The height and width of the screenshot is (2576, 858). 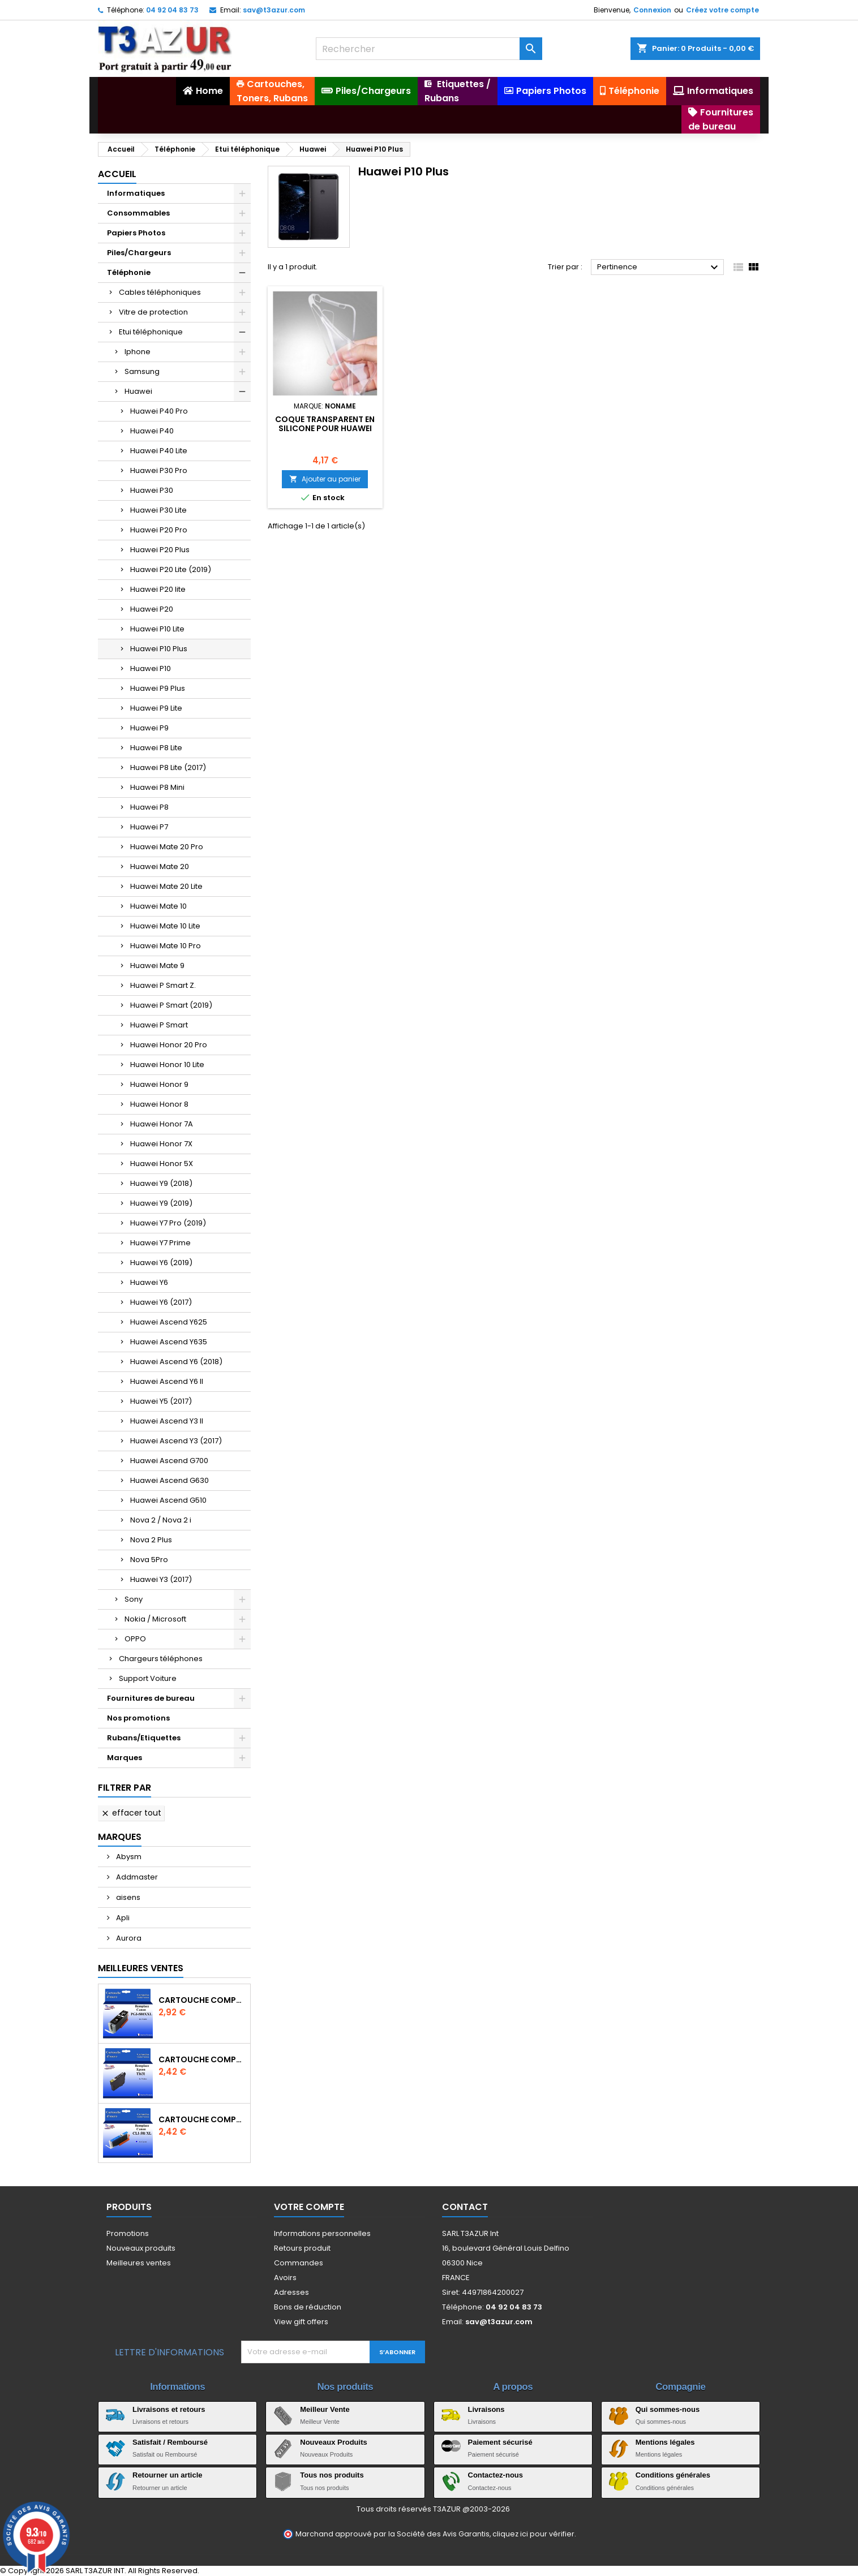 What do you see at coordinates (309, 2206) in the screenshot?
I see `Votre compte` at bounding box center [309, 2206].